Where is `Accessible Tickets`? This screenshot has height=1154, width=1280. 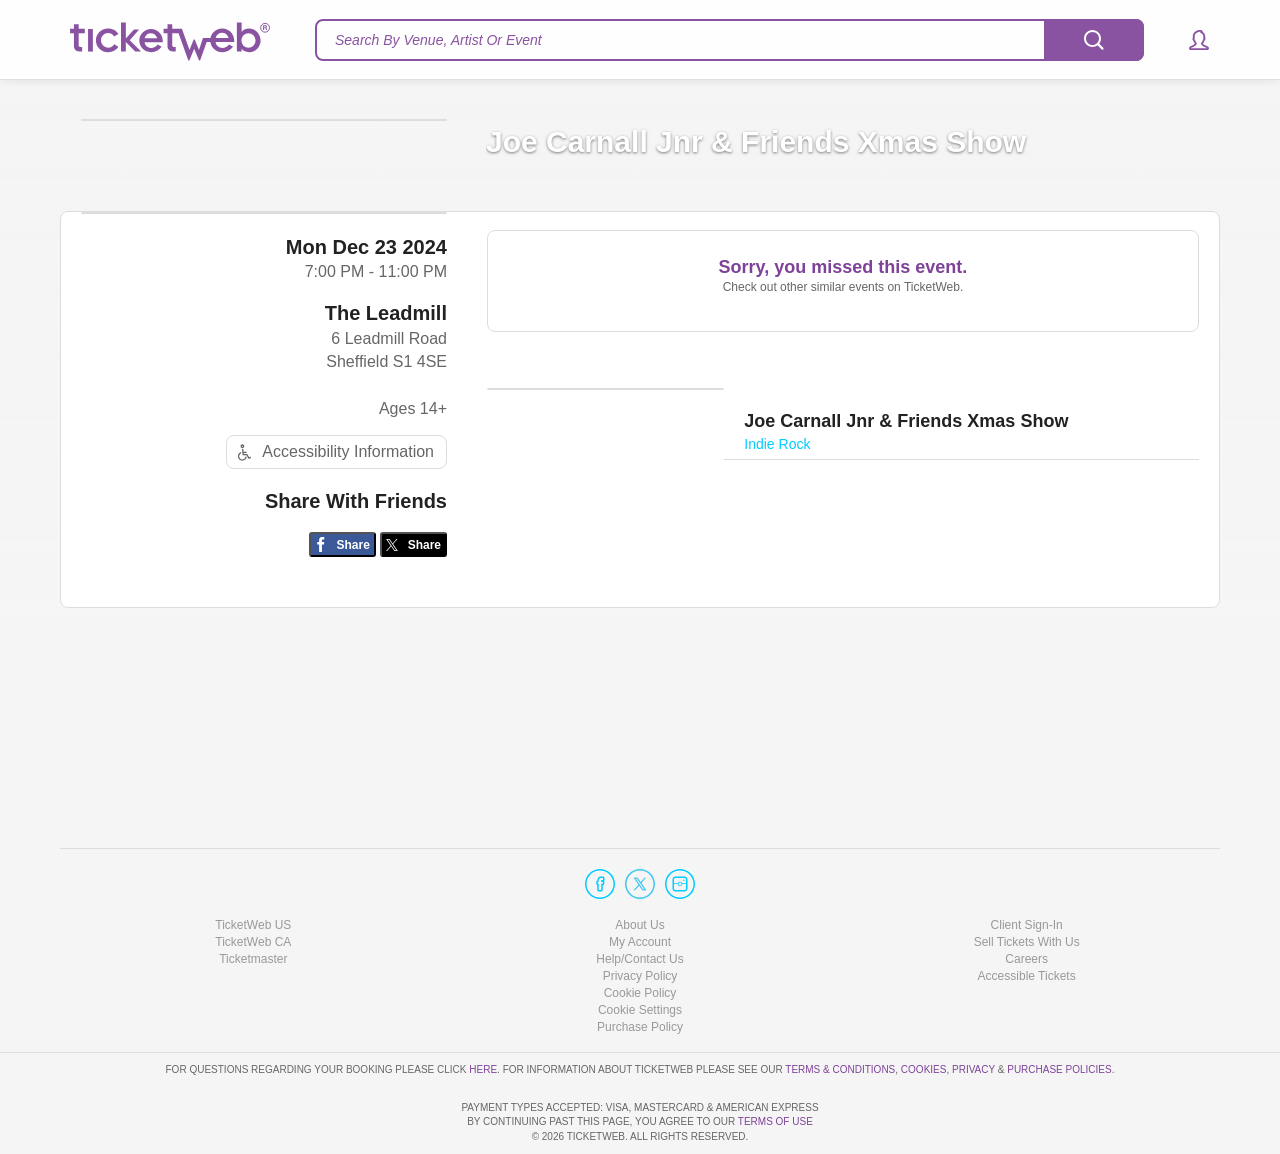 Accessible Tickets is located at coordinates (1027, 919).